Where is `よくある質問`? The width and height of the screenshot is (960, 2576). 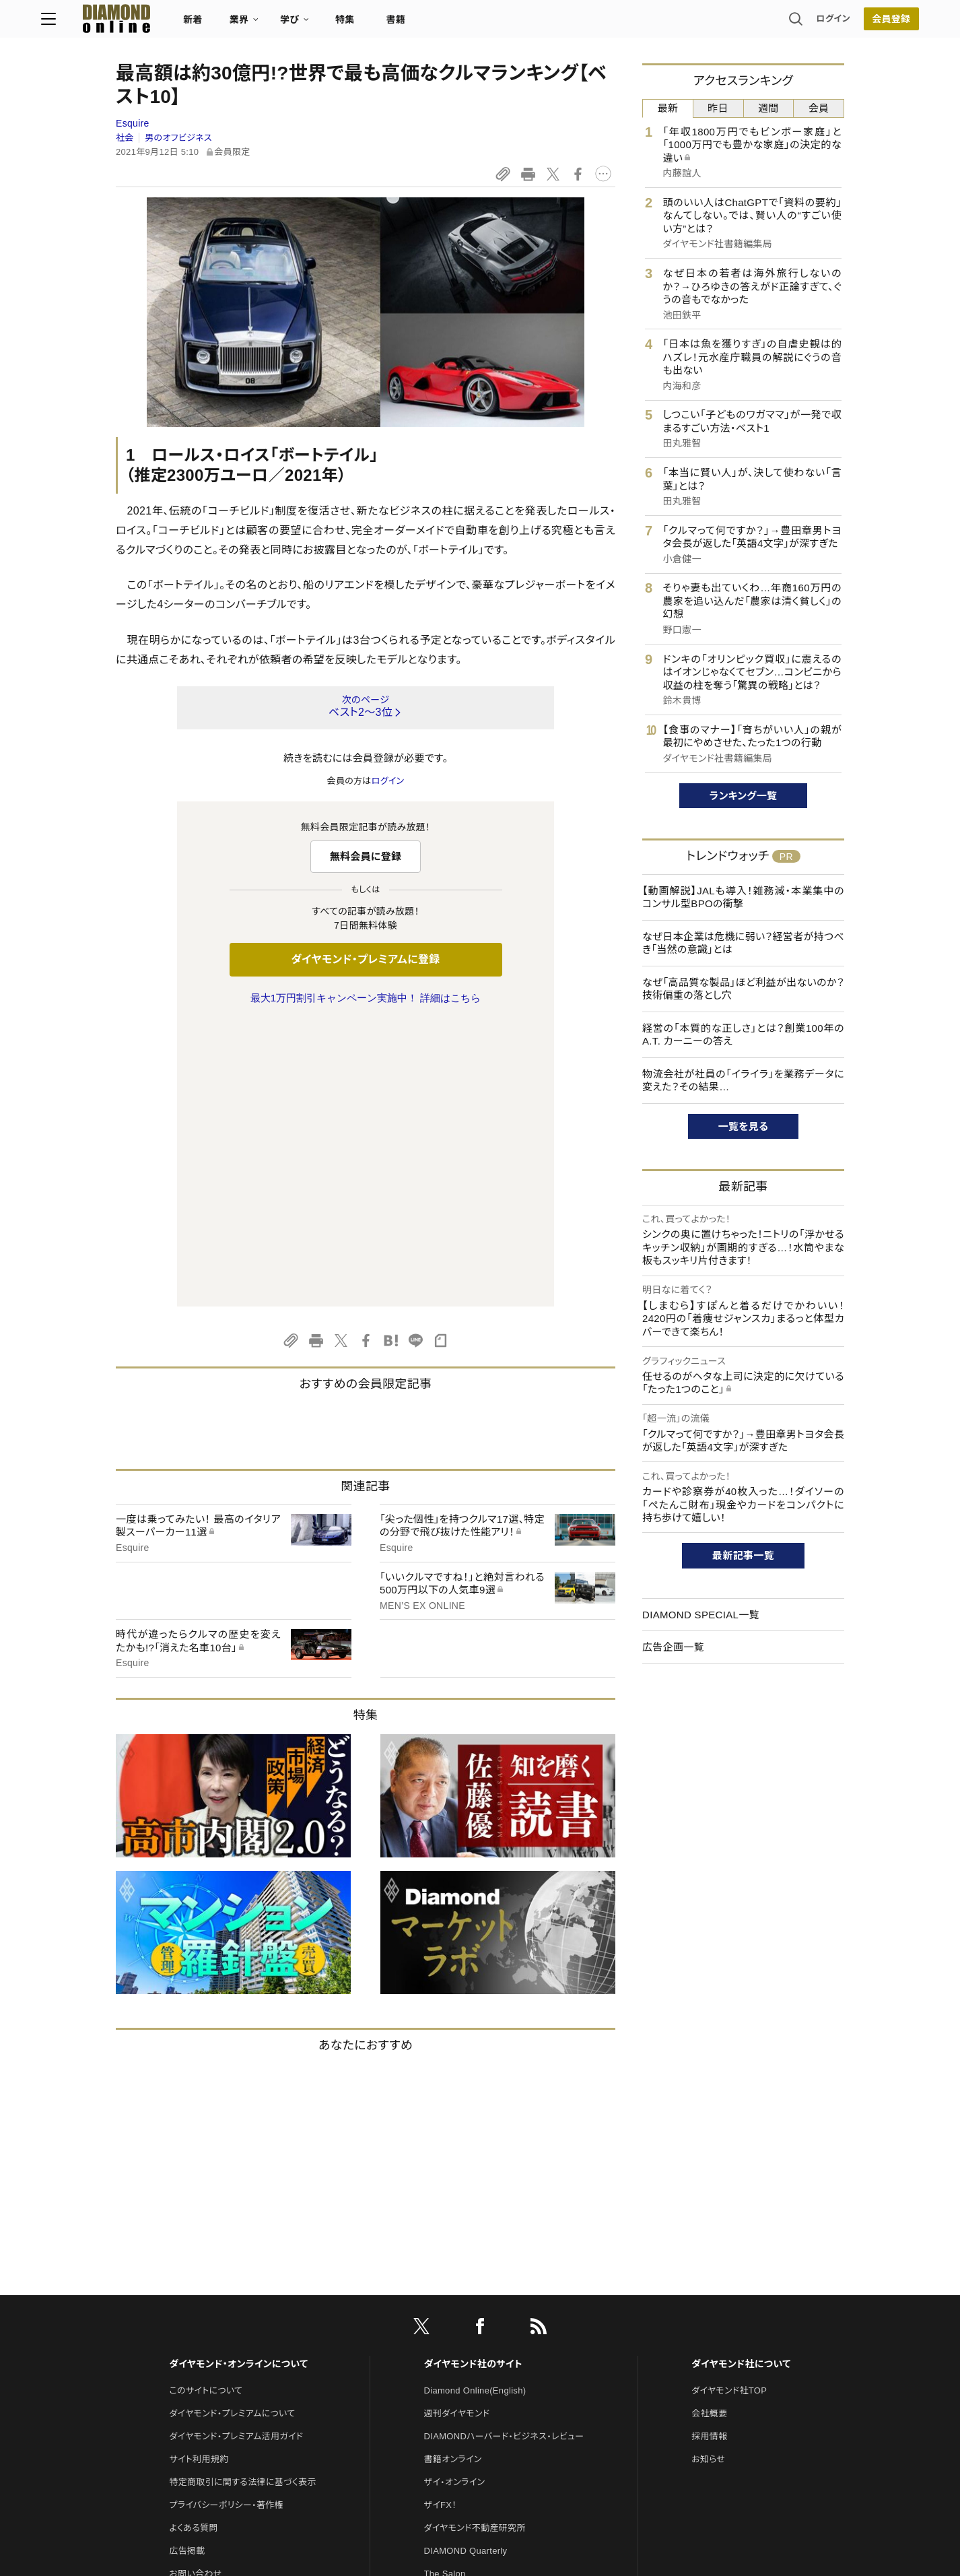
よくある質問 is located at coordinates (193, 2245).